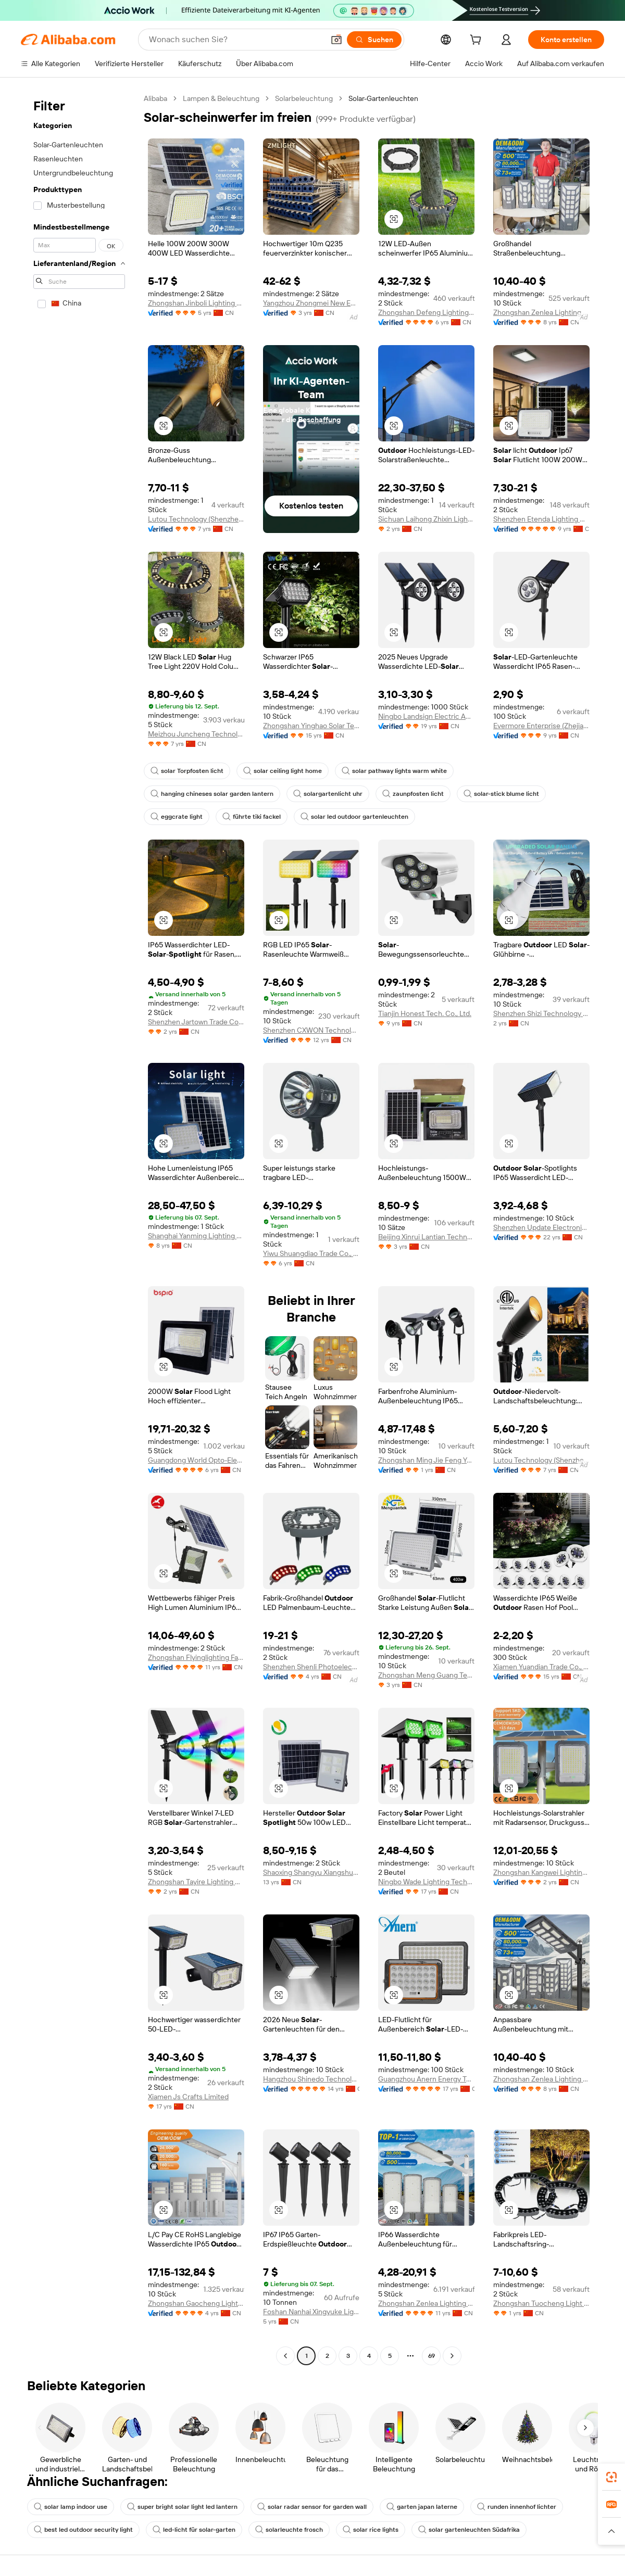  What do you see at coordinates (421, 2507) in the screenshot?
I see `garten japan laterne` at bounding box center [421, 2507].